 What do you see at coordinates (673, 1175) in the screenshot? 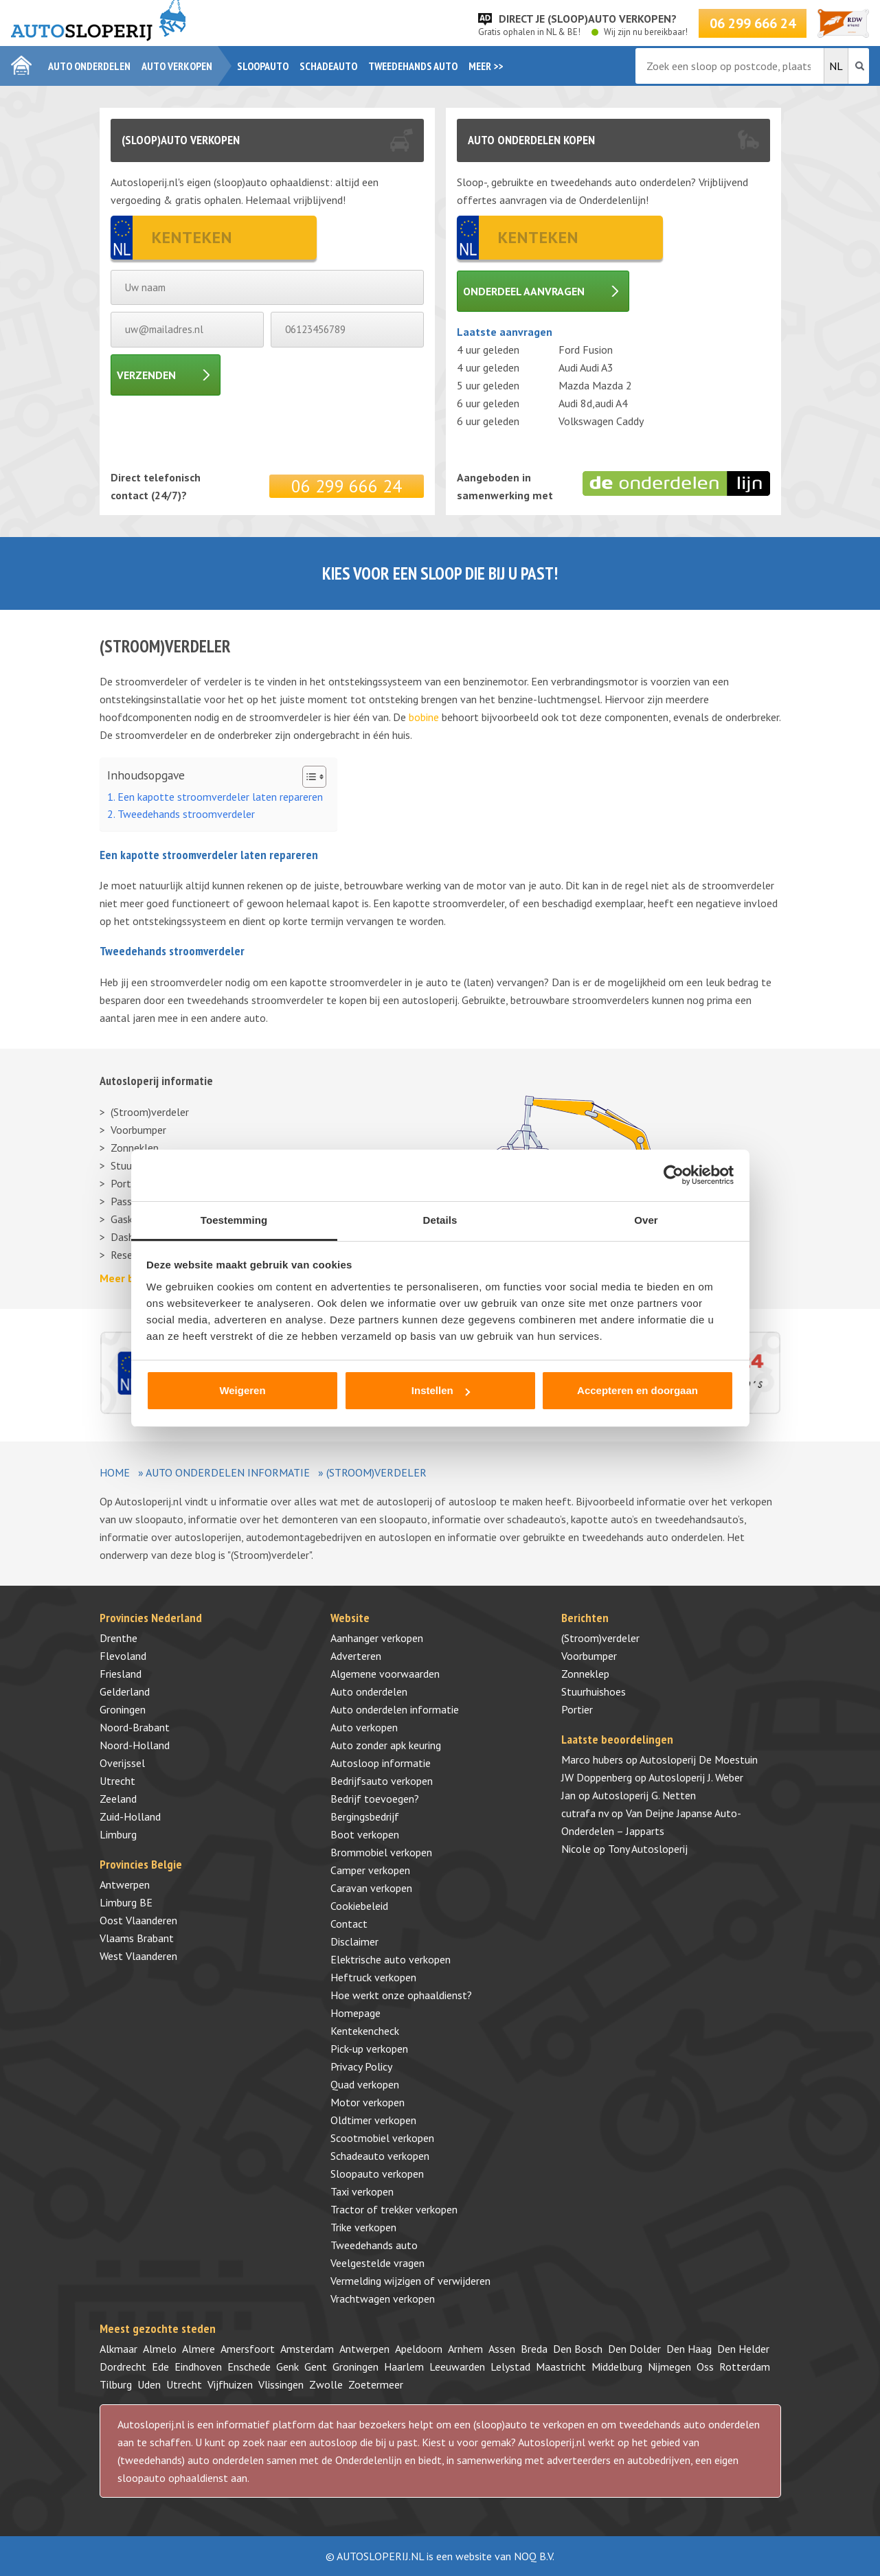
I see `[Cookiebot van Usercentrics - opent in een nieuw venster]` at bounding box center [673, 1175].